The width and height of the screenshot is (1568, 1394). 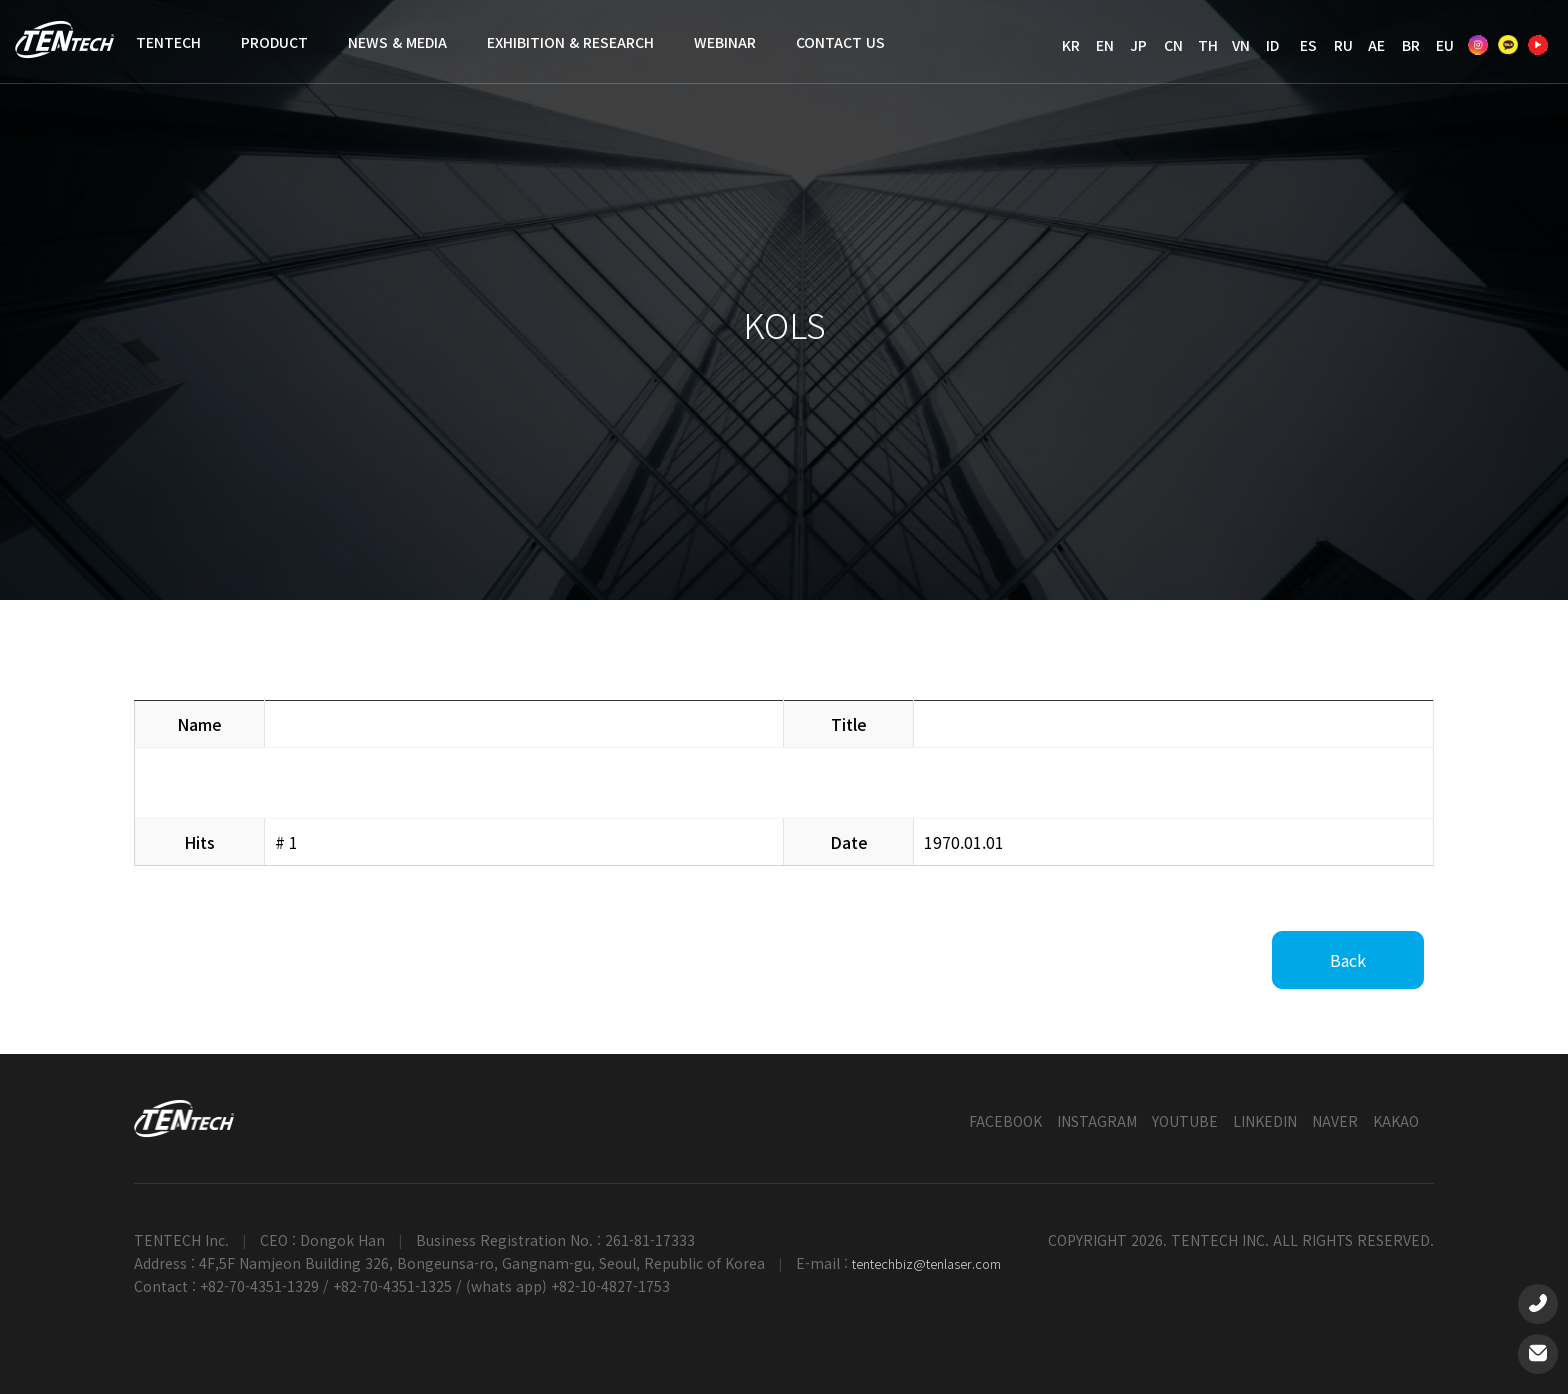 What do you see at coordinates (1097, 1121) in the screenshot?
I see `INSTAGRAM` at bounding box center [1097, 1121].